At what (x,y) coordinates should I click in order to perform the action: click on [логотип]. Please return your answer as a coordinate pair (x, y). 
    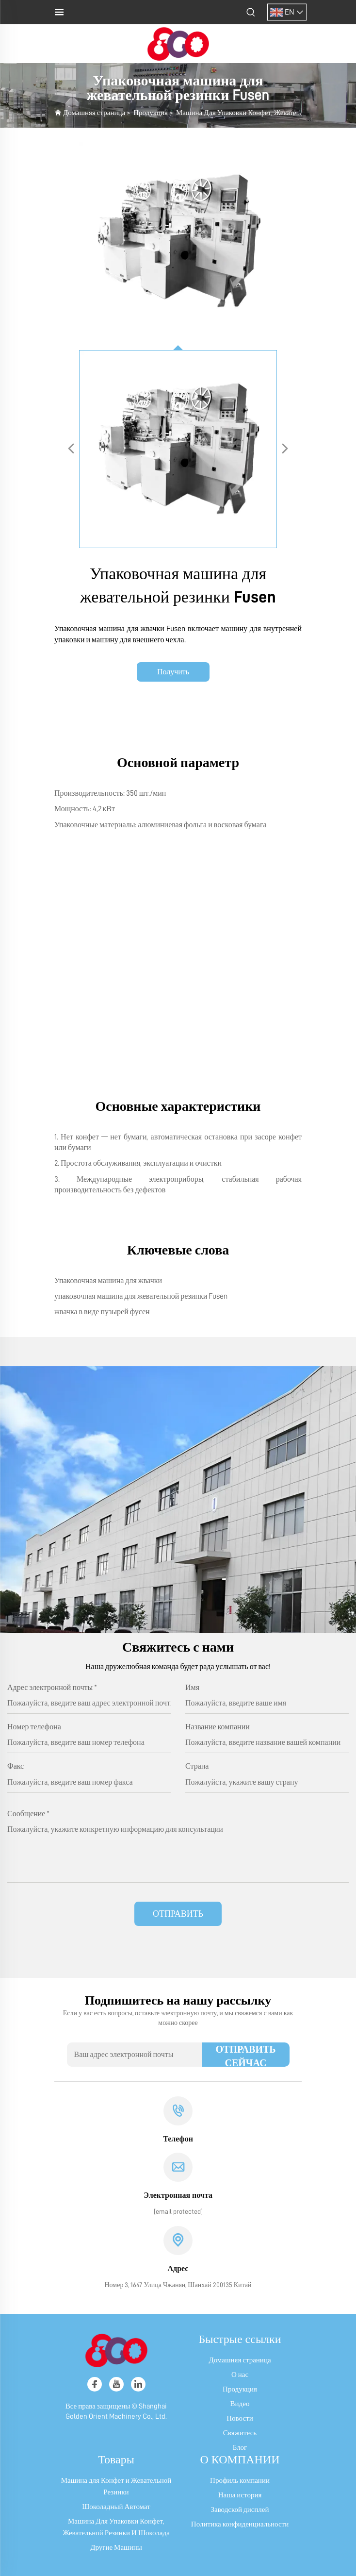
    Looking at the image, I should click on (178, 43).